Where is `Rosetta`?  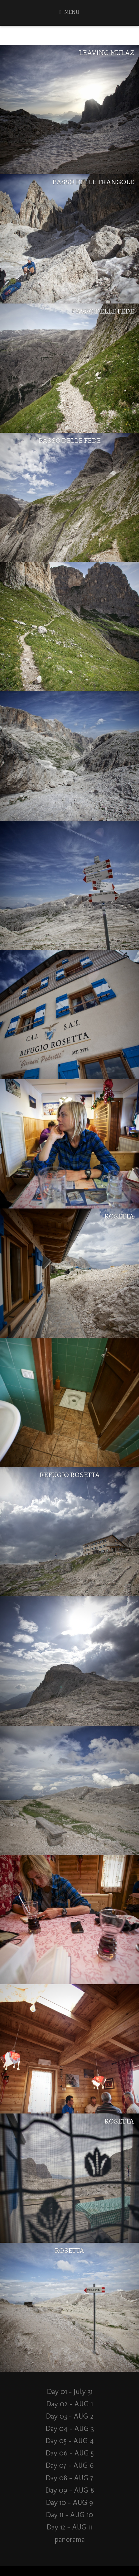
Rosetta is located at coordinates (119, 1216).